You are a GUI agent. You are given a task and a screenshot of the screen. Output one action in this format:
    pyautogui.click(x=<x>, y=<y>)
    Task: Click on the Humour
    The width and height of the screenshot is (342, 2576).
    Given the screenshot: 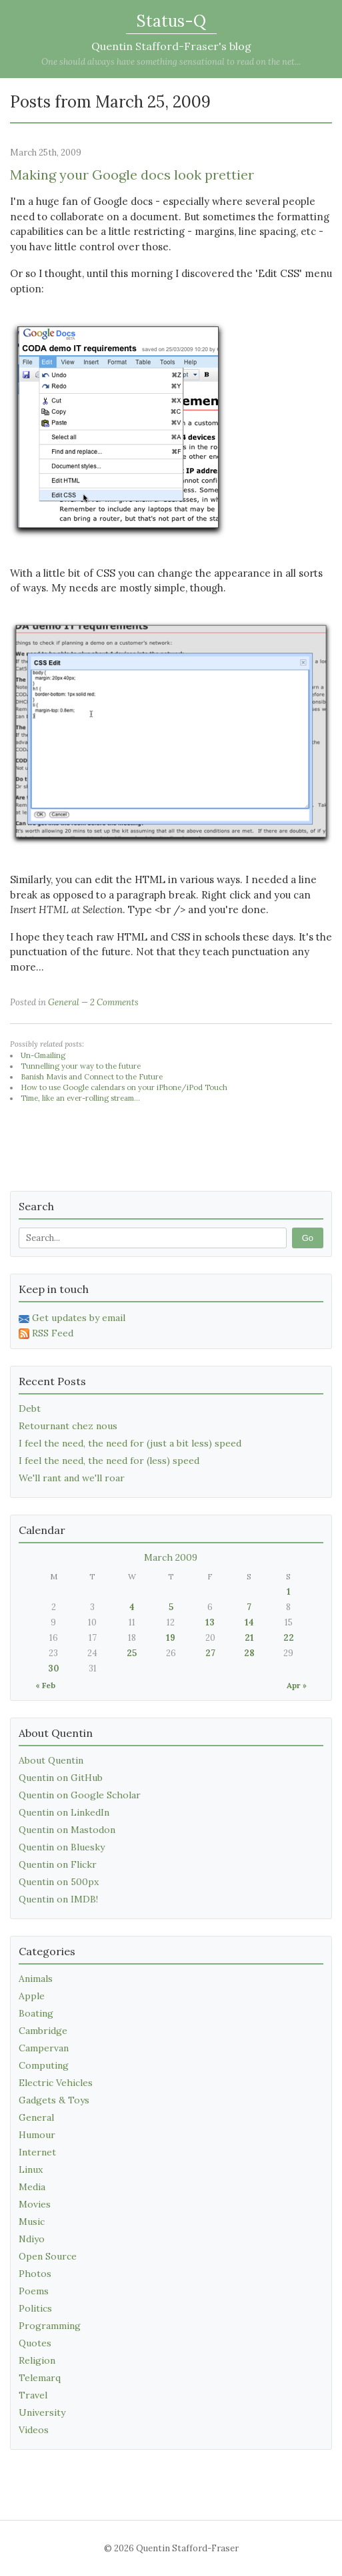 What is the action you would take?
    pyautogui.click(x=37, y=2135)
    